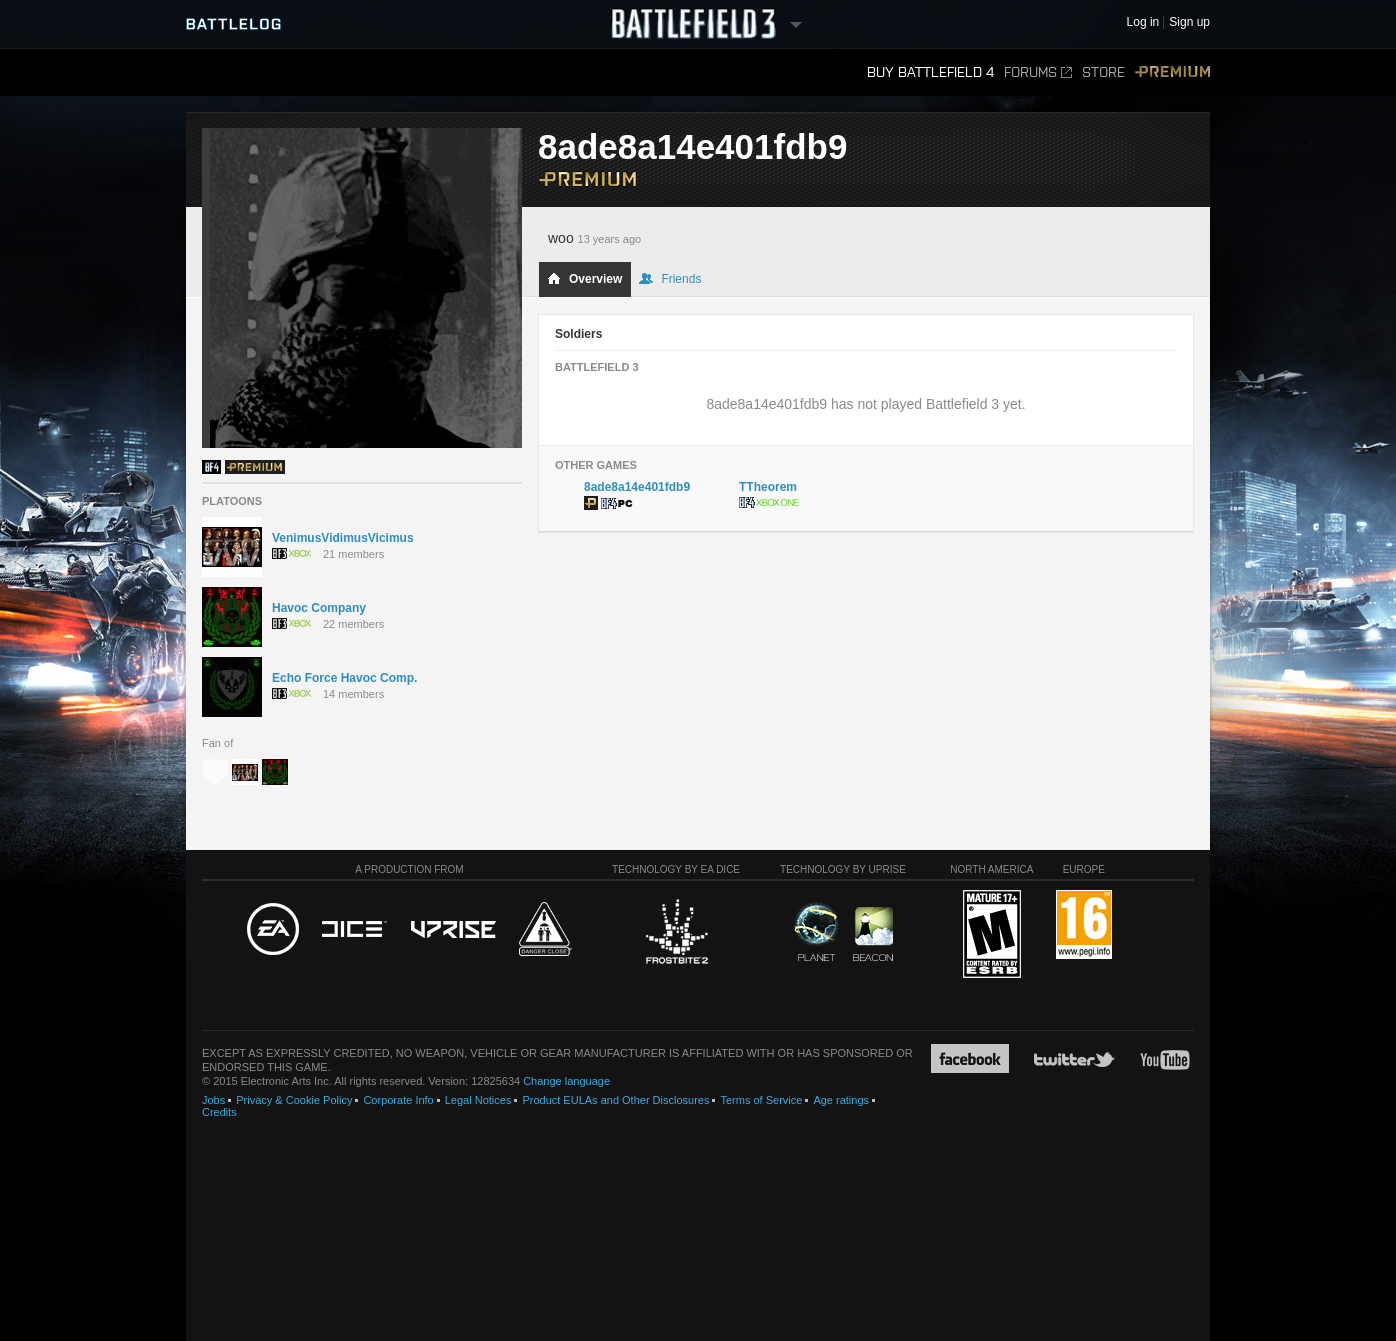 This screenshot has height=1341, width=1396. What do you see at coordinates (344, 678) in the screenshot?
I see `Echo Force Havoc Comp.` at bounding box center [344, 678].